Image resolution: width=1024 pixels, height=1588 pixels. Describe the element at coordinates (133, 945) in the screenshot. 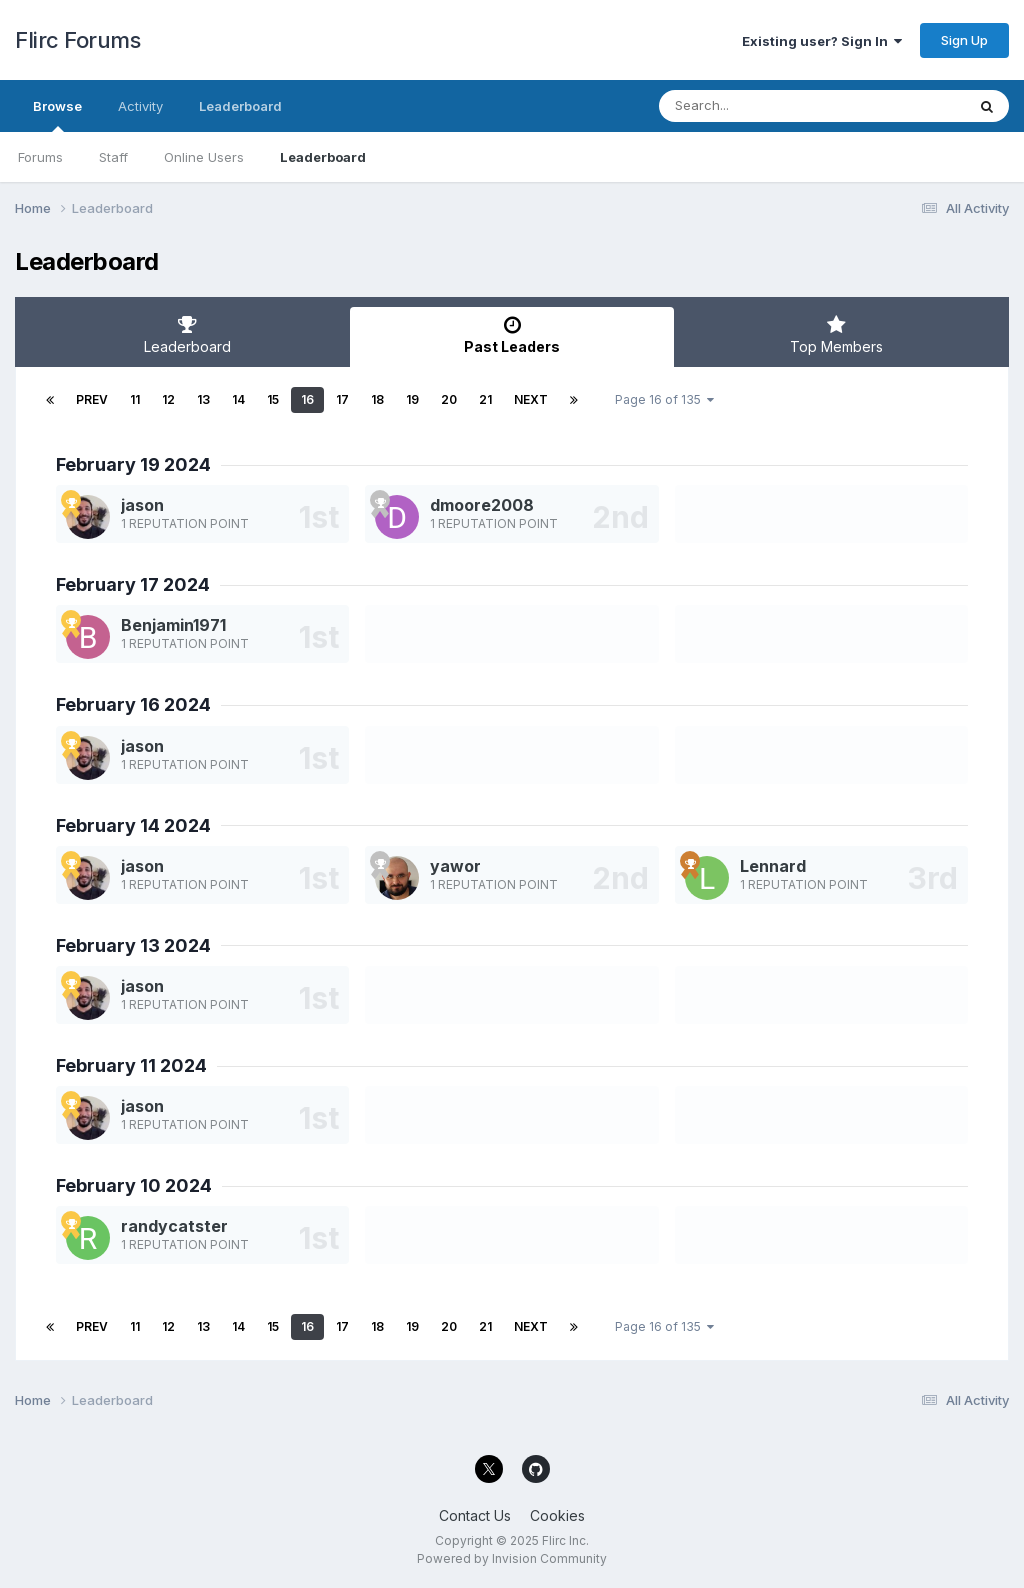

I see `February 13 2024` at that location.